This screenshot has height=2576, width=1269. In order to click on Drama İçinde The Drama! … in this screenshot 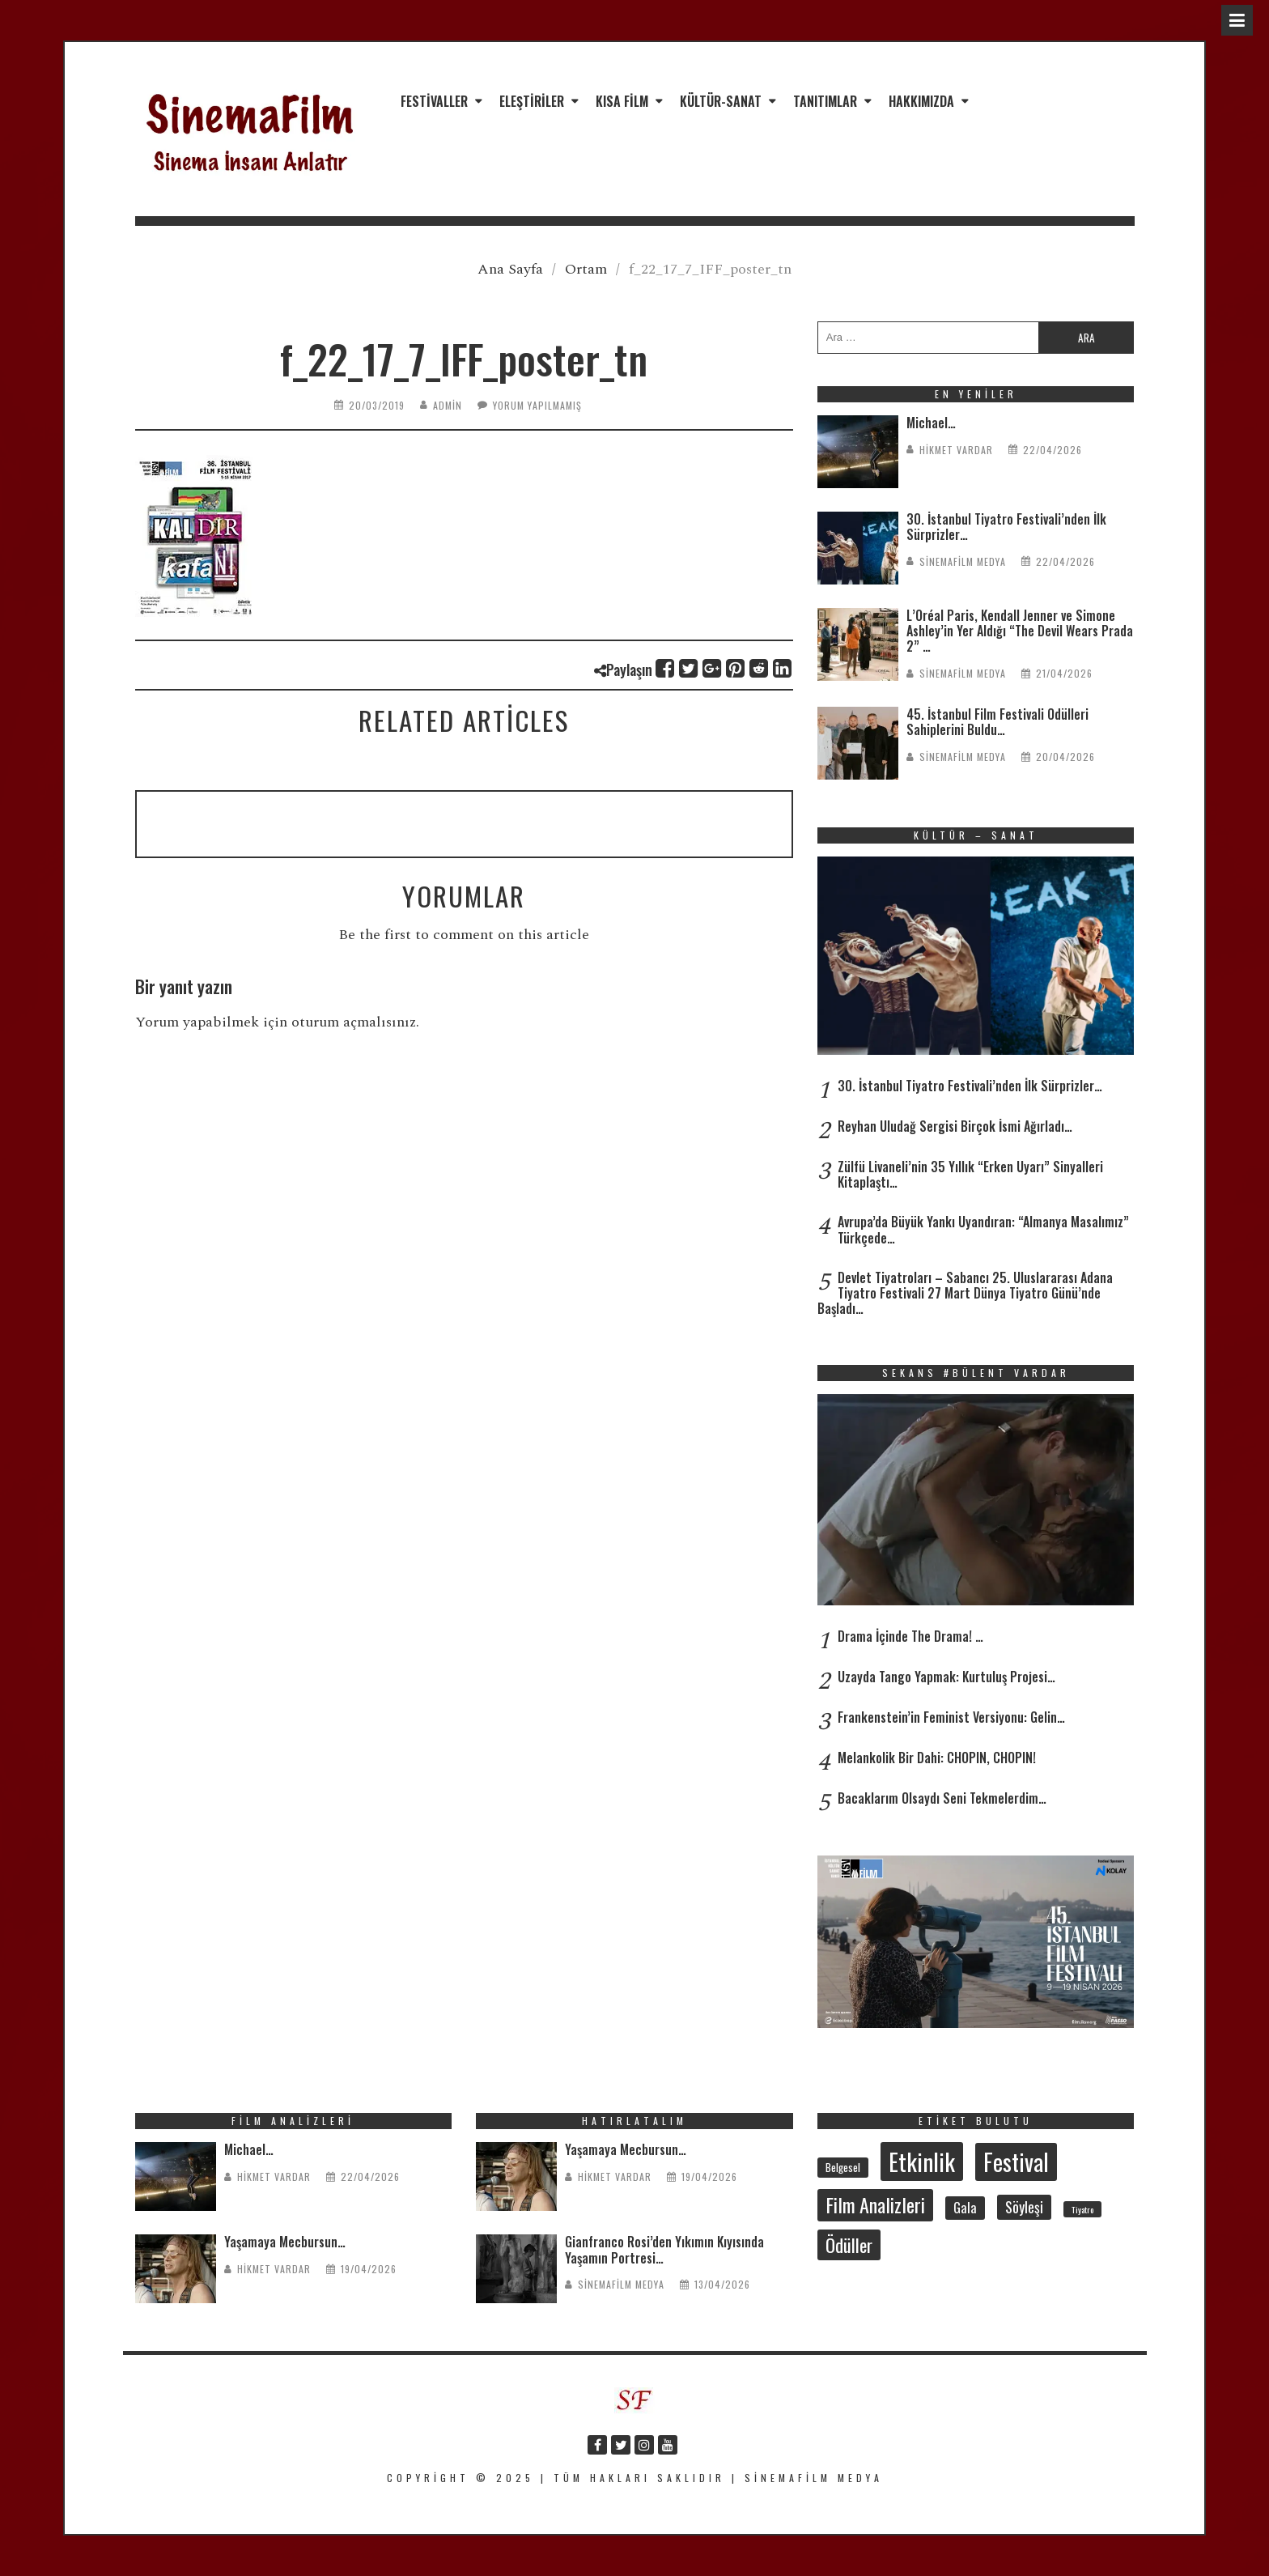, I will do `click(910, 1636)`.